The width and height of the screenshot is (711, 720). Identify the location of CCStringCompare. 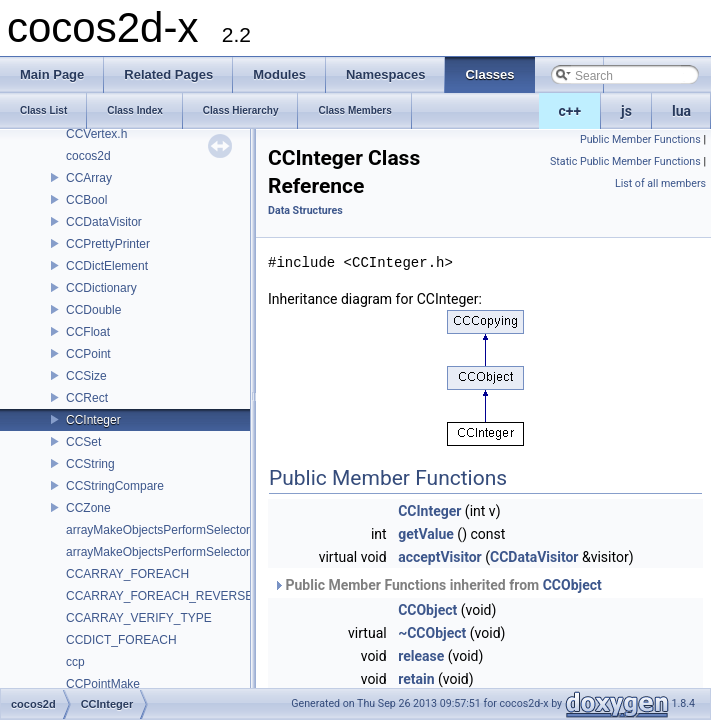
(115, 486).